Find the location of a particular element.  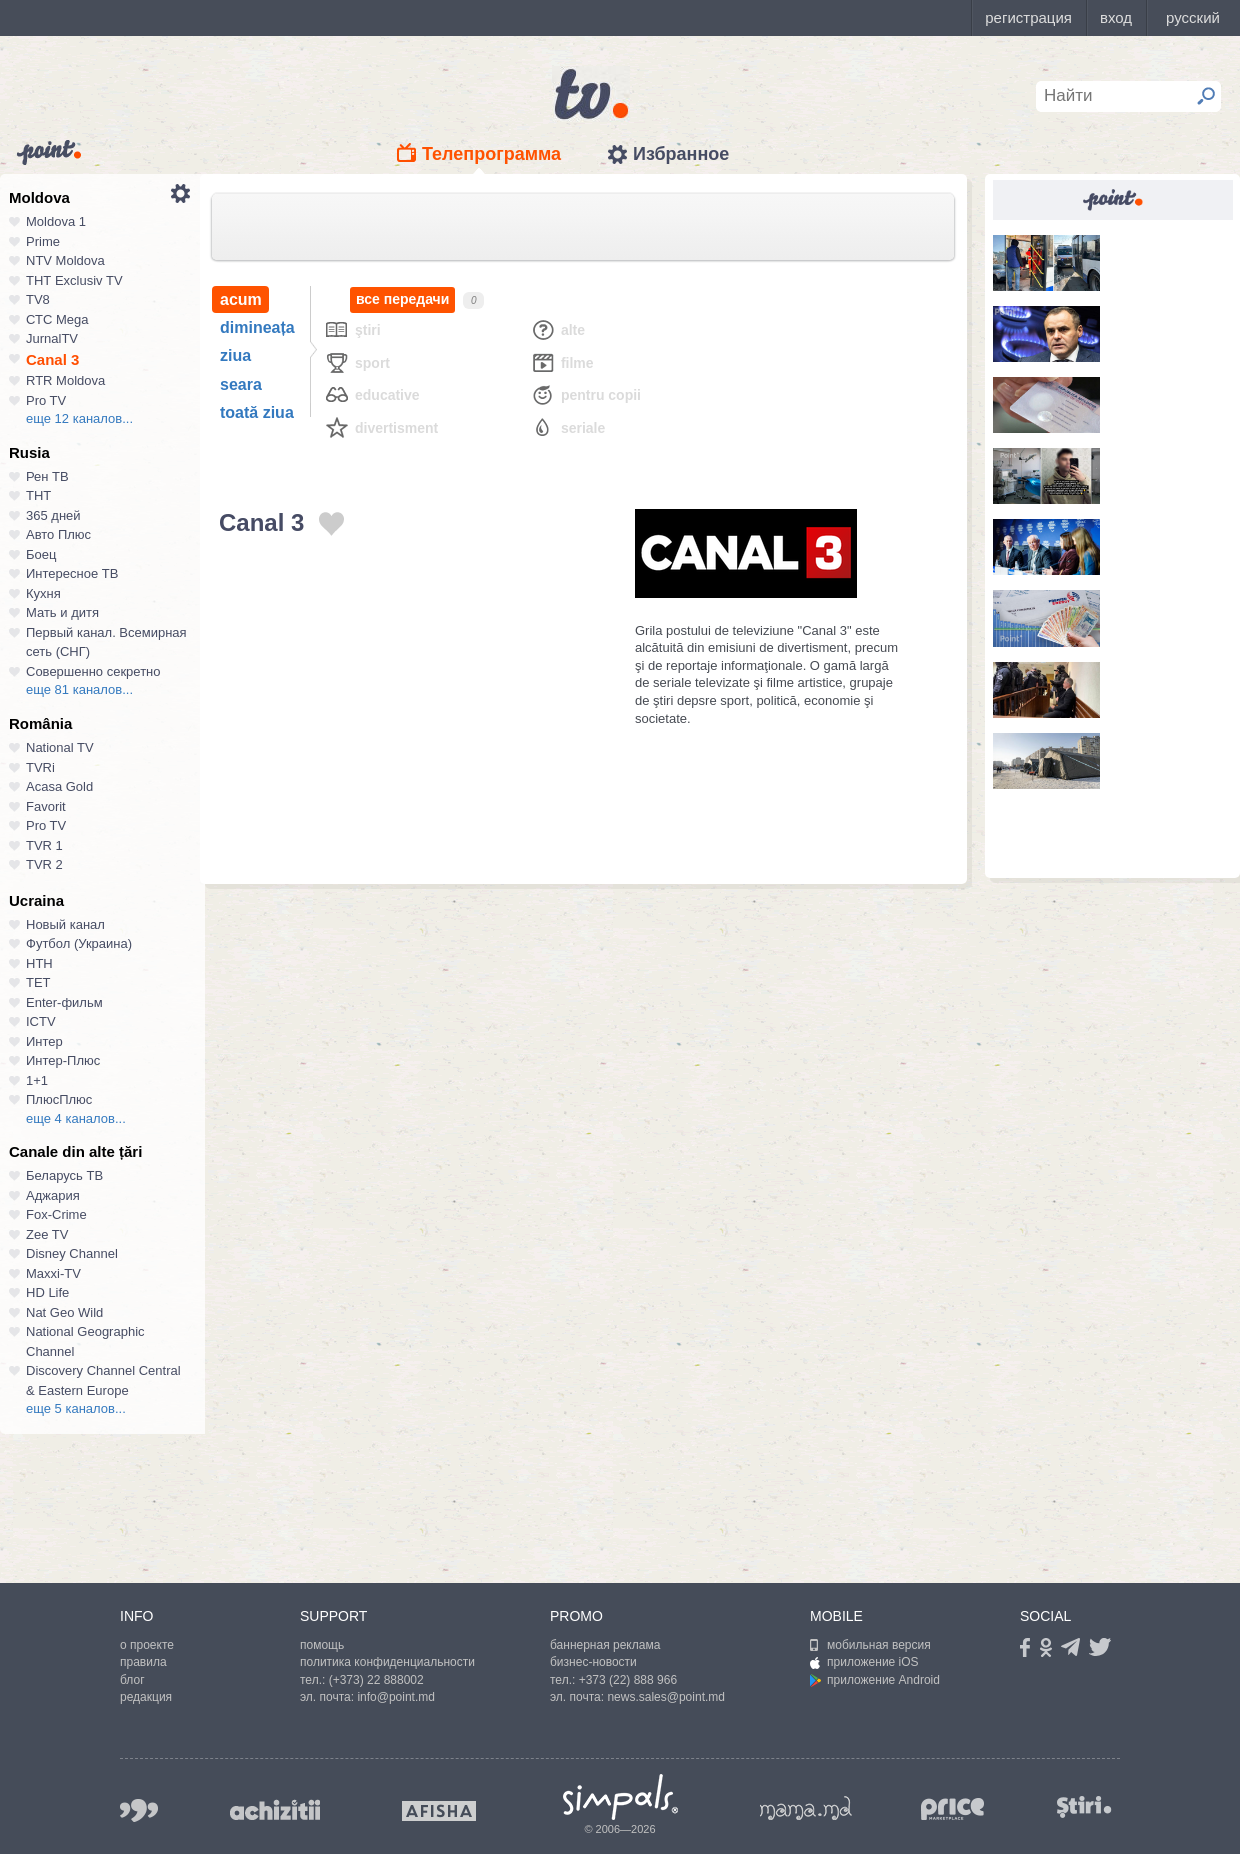

National TV is located at coordinates (60, 747).